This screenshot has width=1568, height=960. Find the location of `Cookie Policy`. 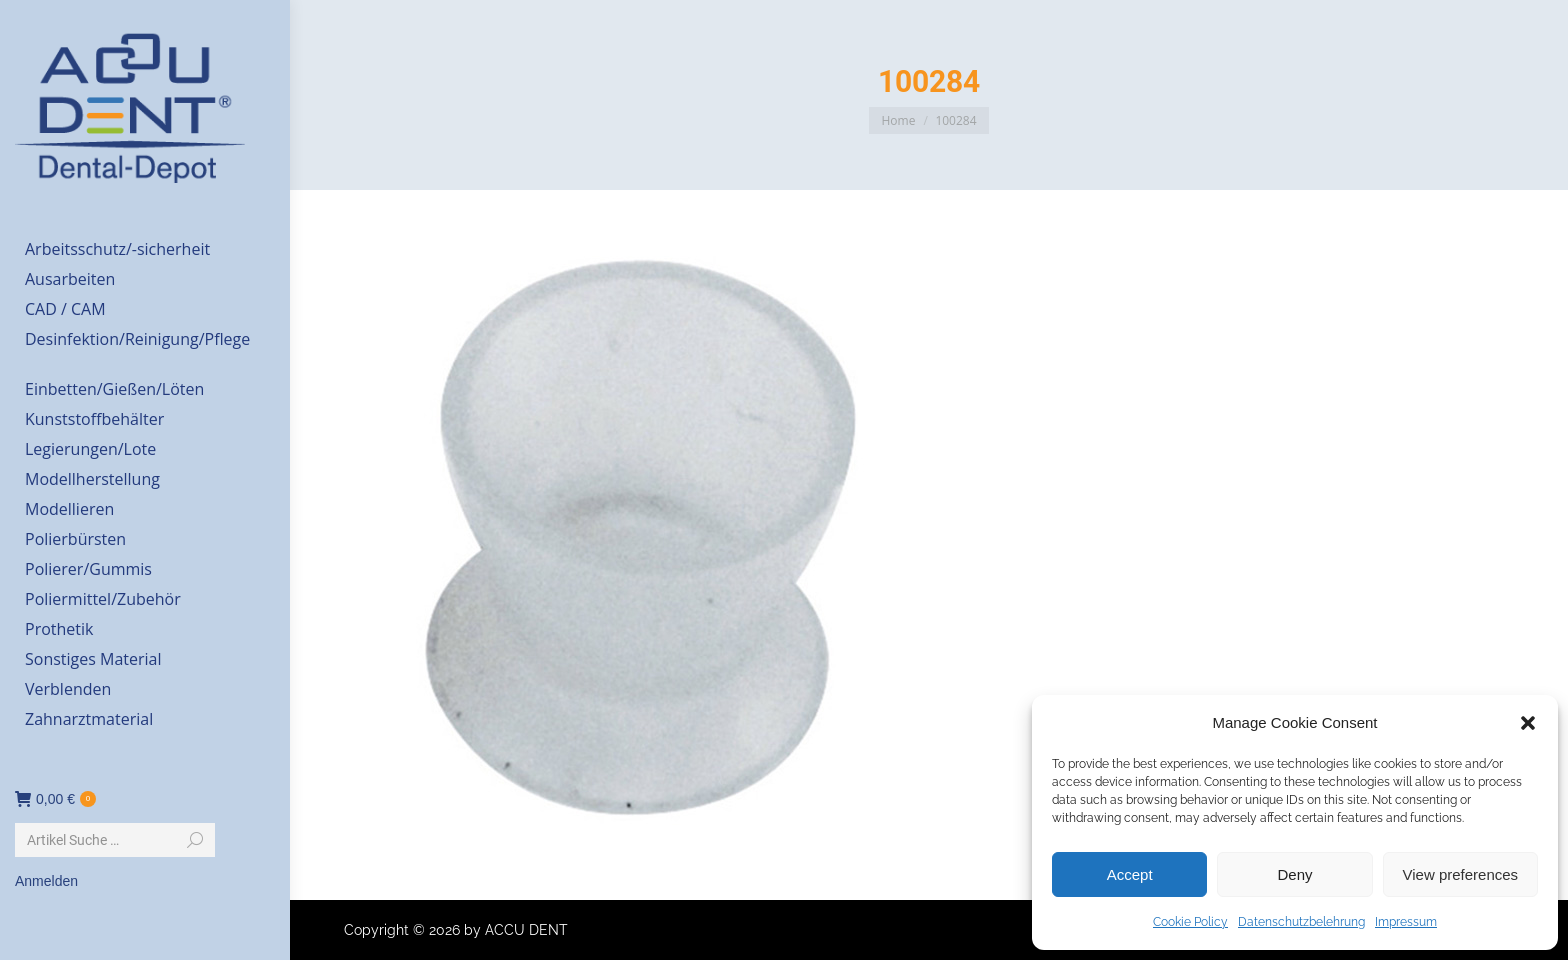

Cookie Policy is located at coordinates (1190, 922).